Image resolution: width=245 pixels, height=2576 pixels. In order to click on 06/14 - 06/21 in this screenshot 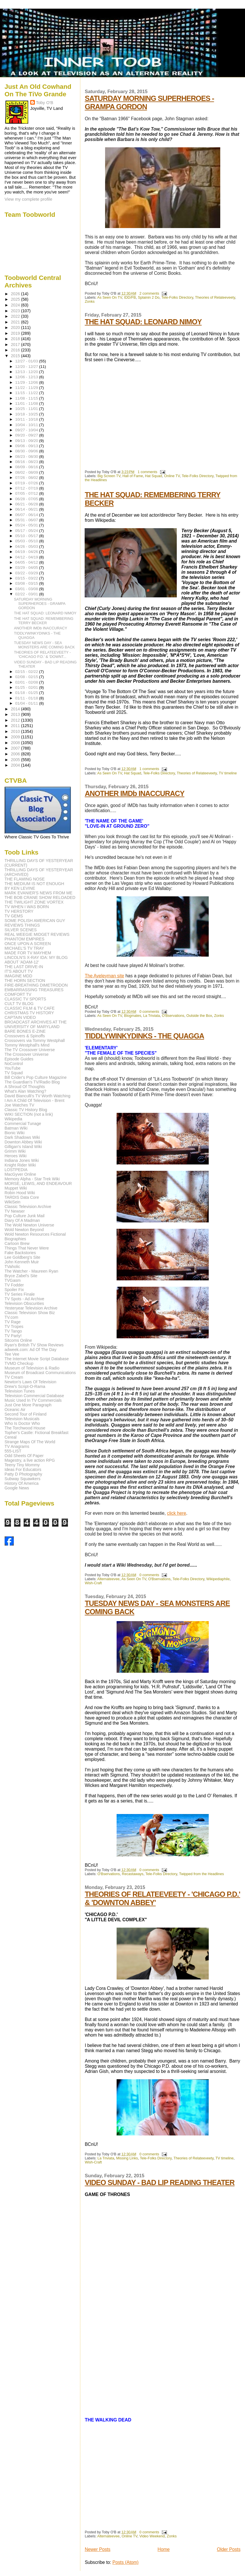, I will do `click(27, 509)`.